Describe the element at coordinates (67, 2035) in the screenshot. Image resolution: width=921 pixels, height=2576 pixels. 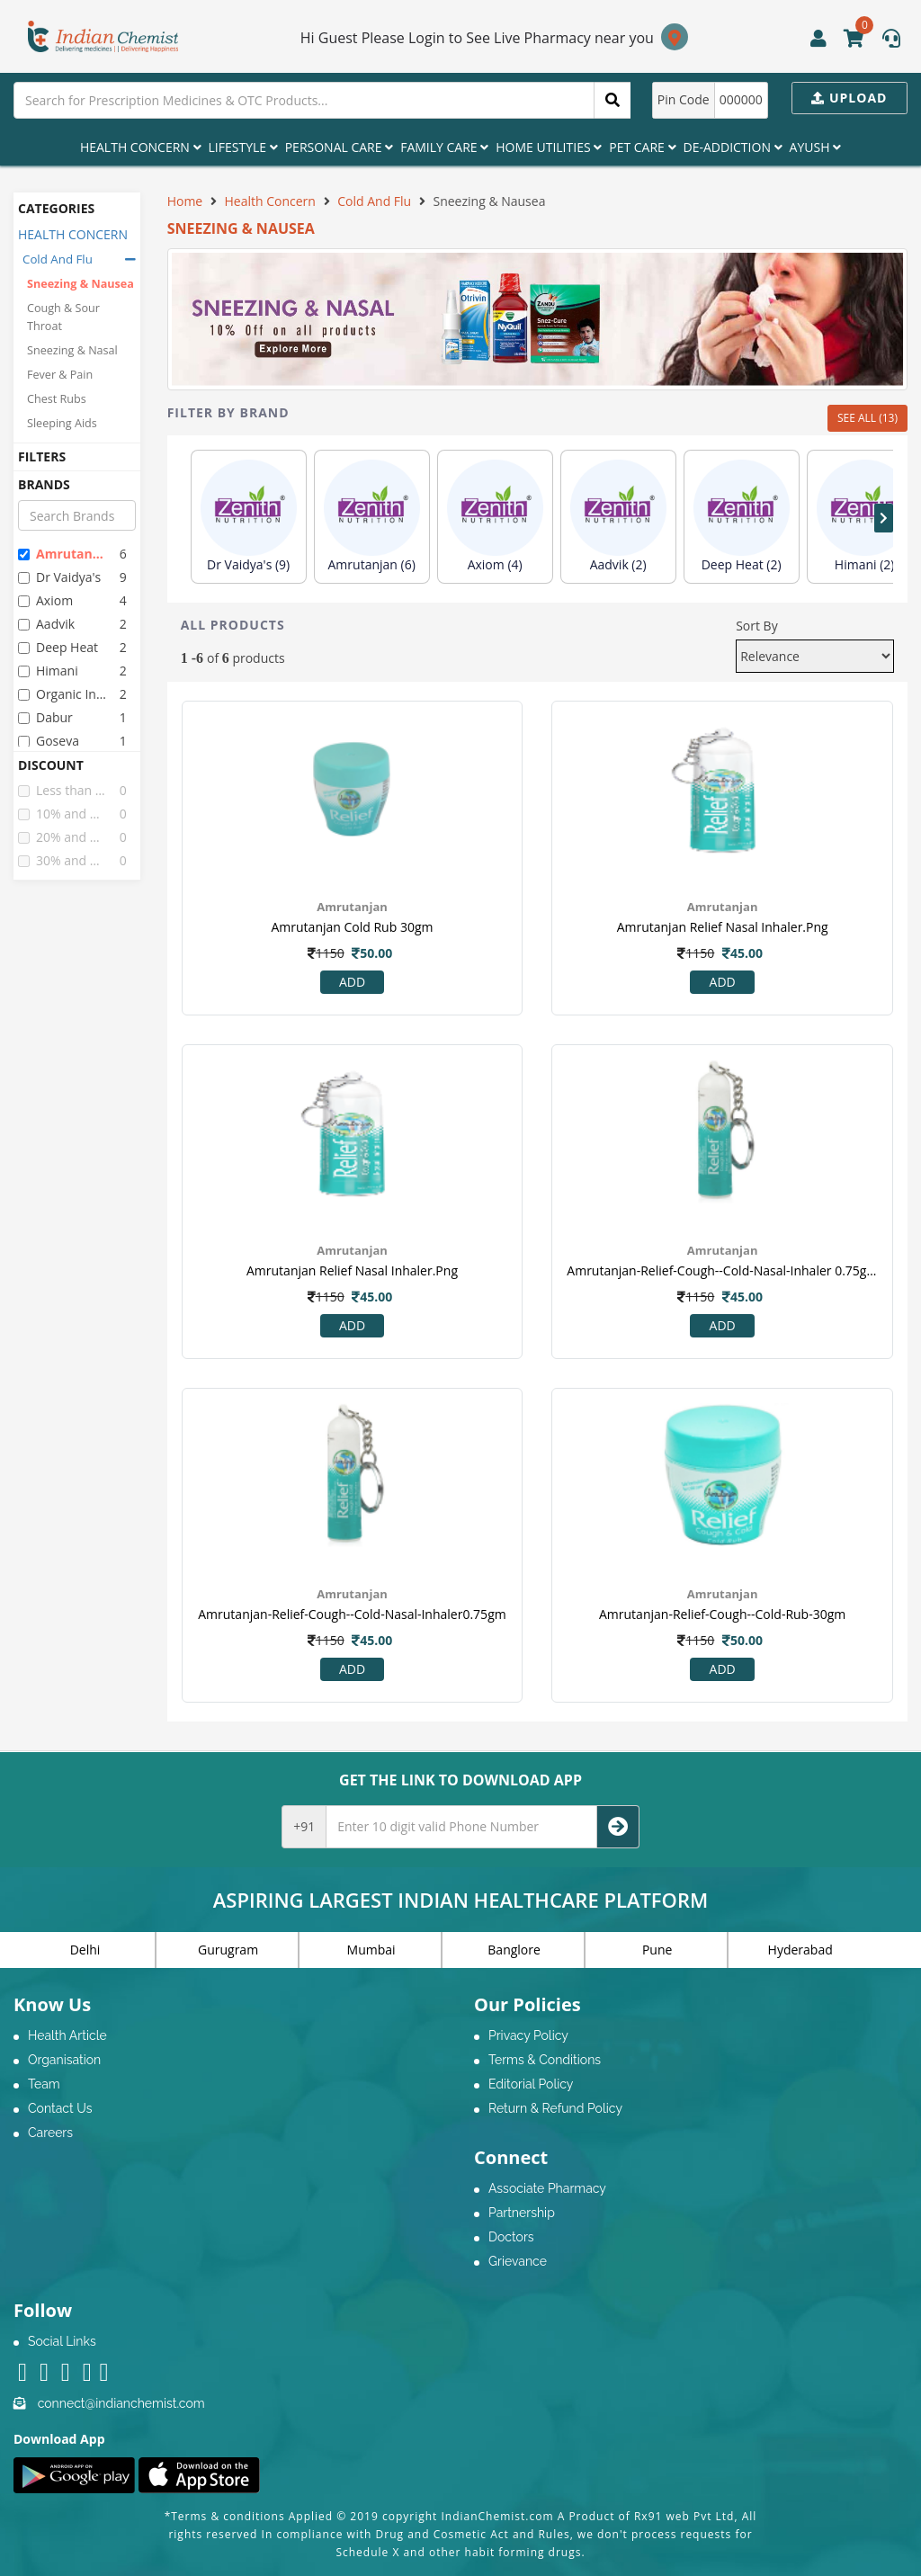
I see `Health Article` at that location.